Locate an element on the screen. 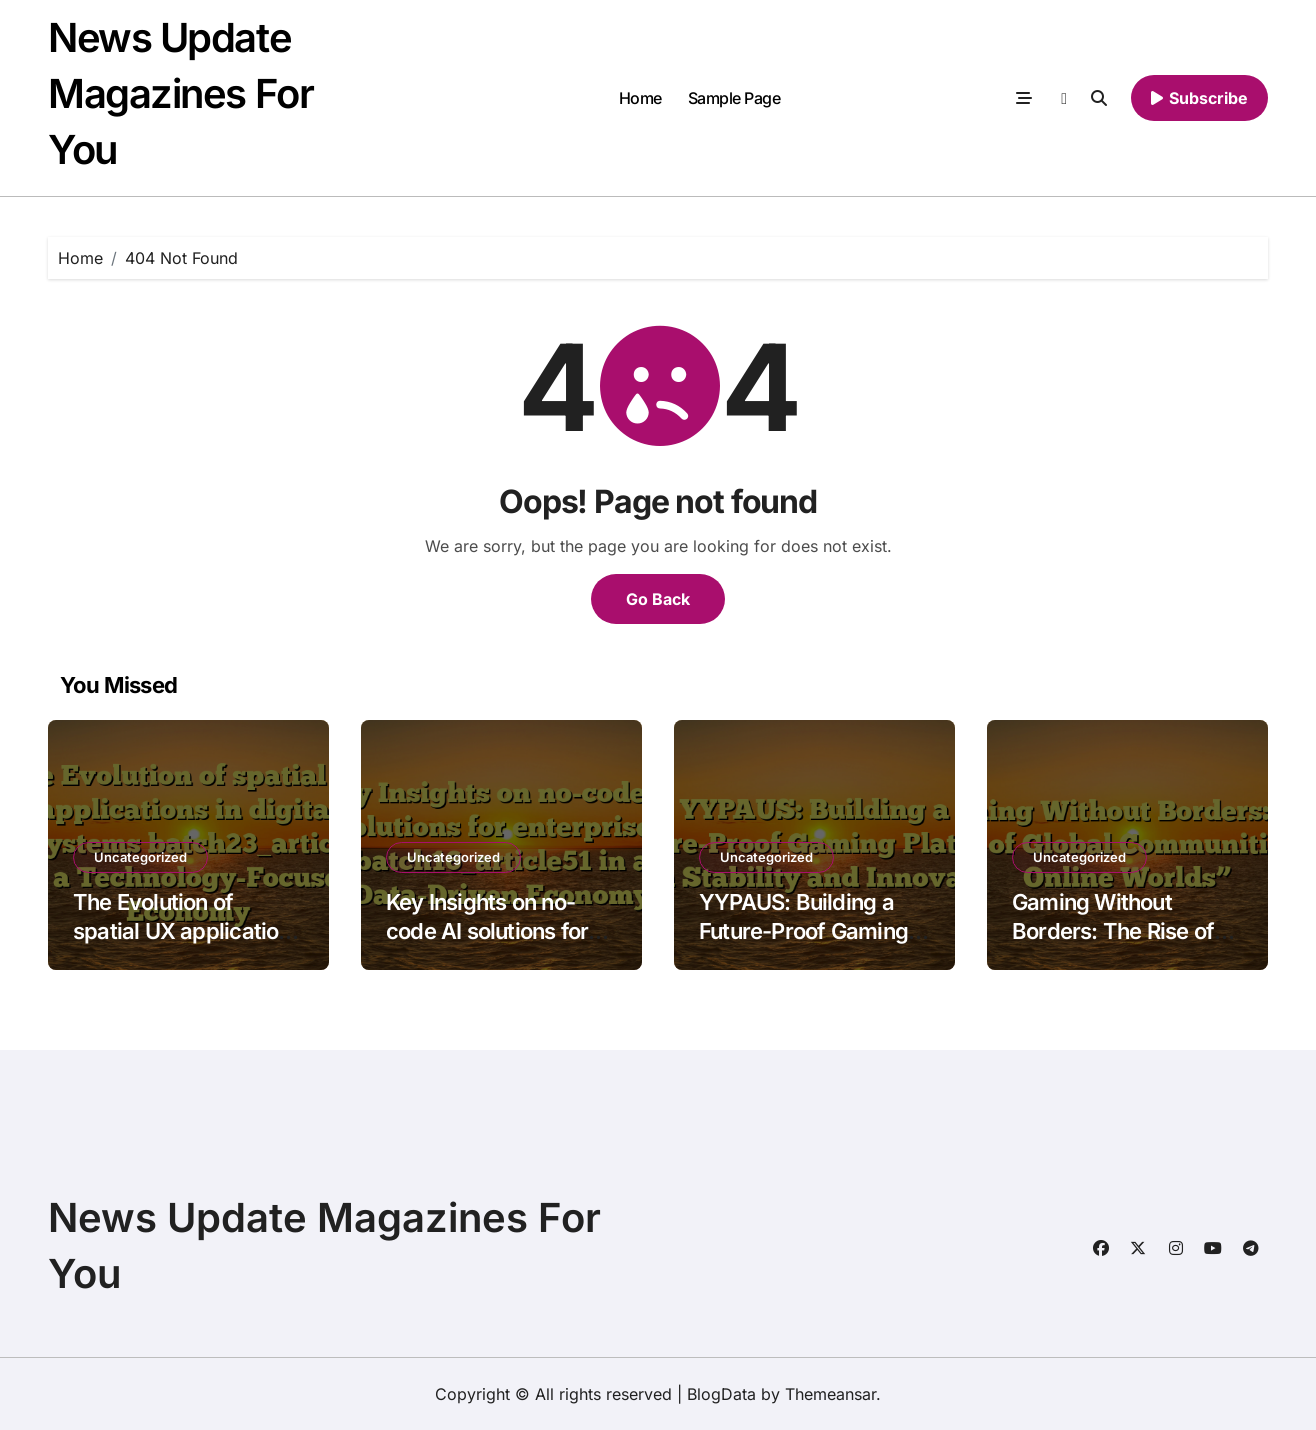 Image resolution: width=1316 pixels, height=1430 pixels. BlogData is located at coordinates (721, 1394).